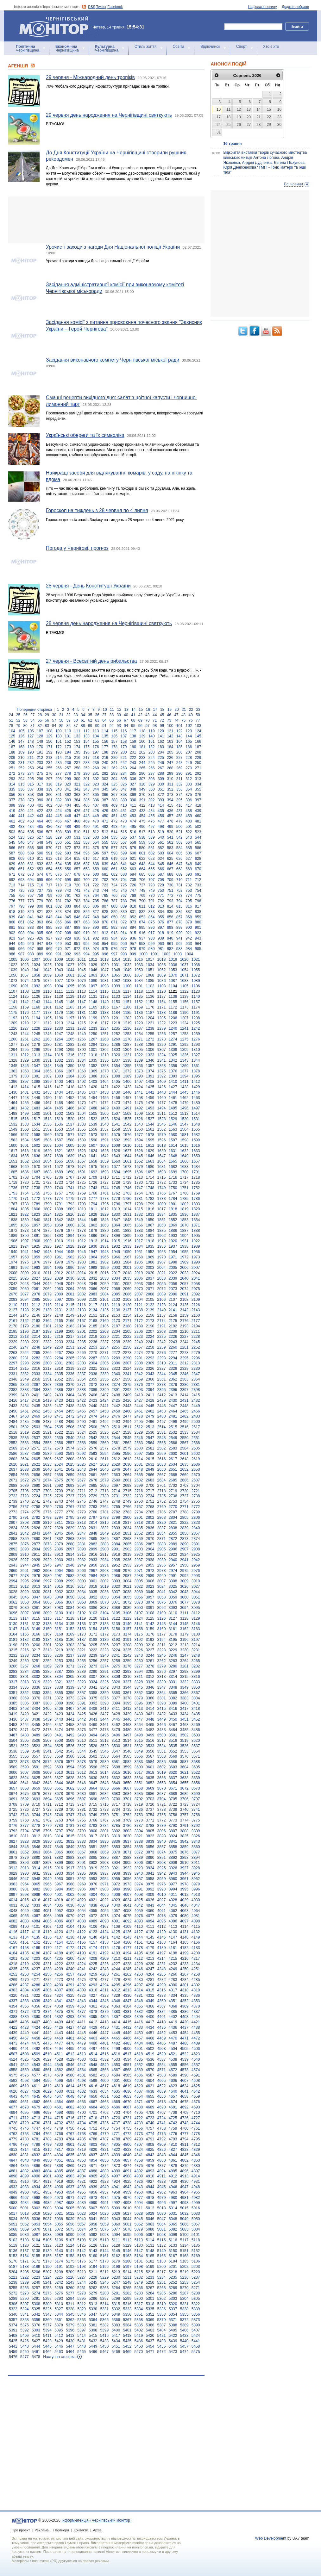 This screenshot has width=321, height=2576. Describe the element at coordinates (127, 1448) in the screenshot. I see `2579` at that location.